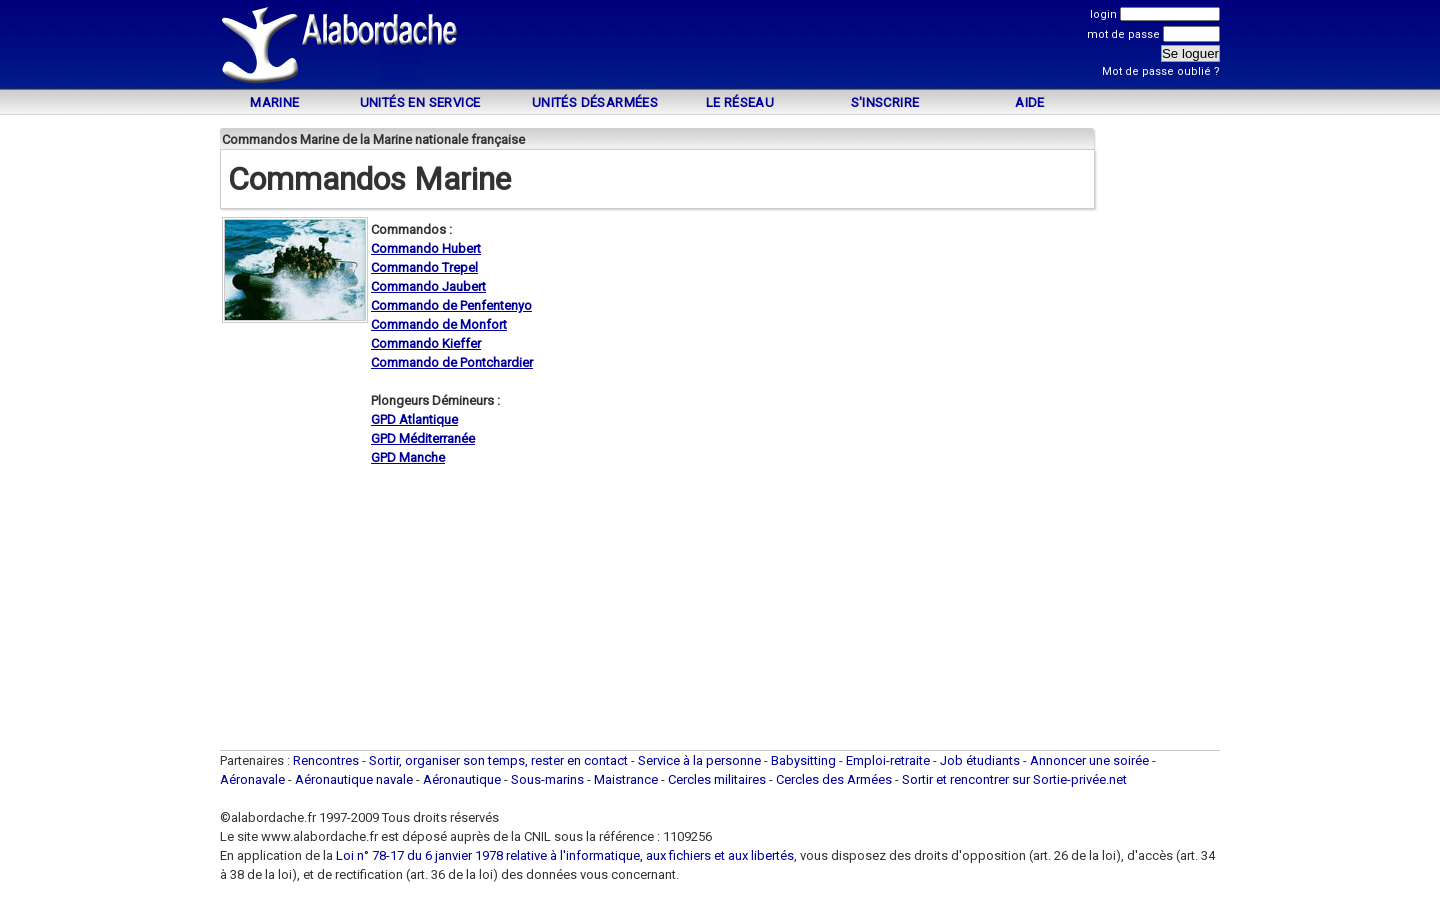 This screenshot has width=1440, height=904. Describe the element at coordinates (1089, 760) in the screenshot. I see `Annoncer une soirée` at that location.